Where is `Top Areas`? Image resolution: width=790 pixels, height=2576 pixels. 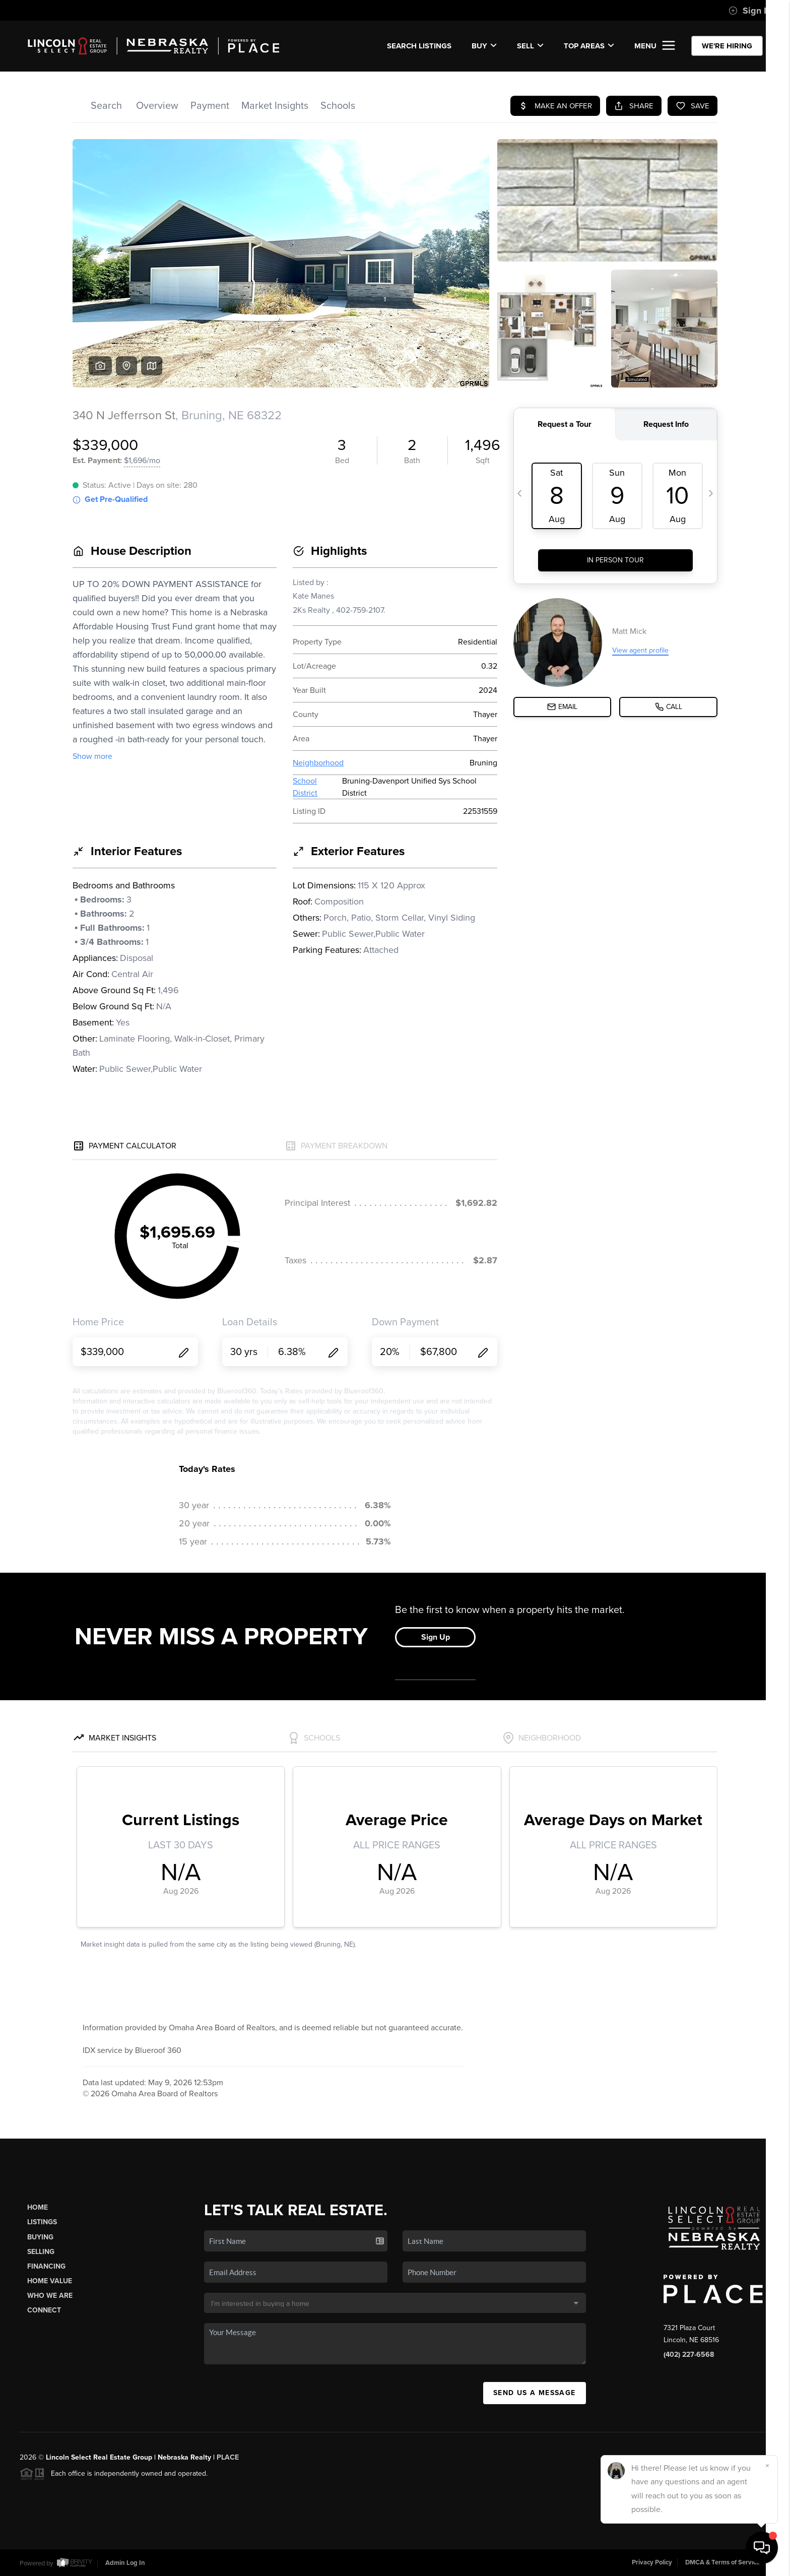
Top Areas is located at coordinates (589, 45).